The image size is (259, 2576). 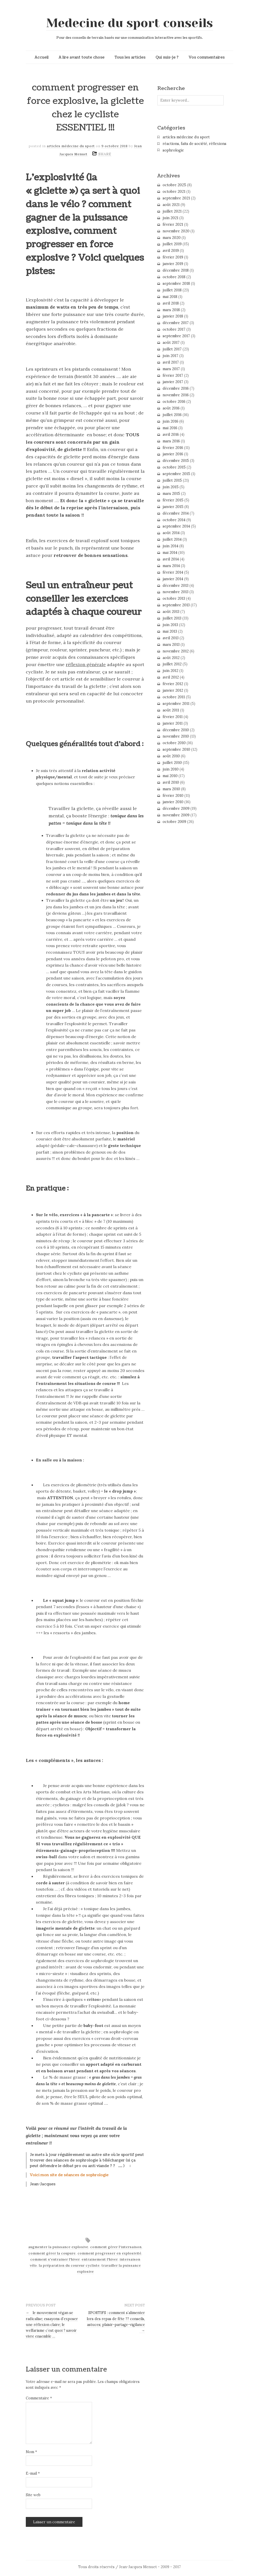 I want to click on décembre 2016, so click(x=176, y=388).